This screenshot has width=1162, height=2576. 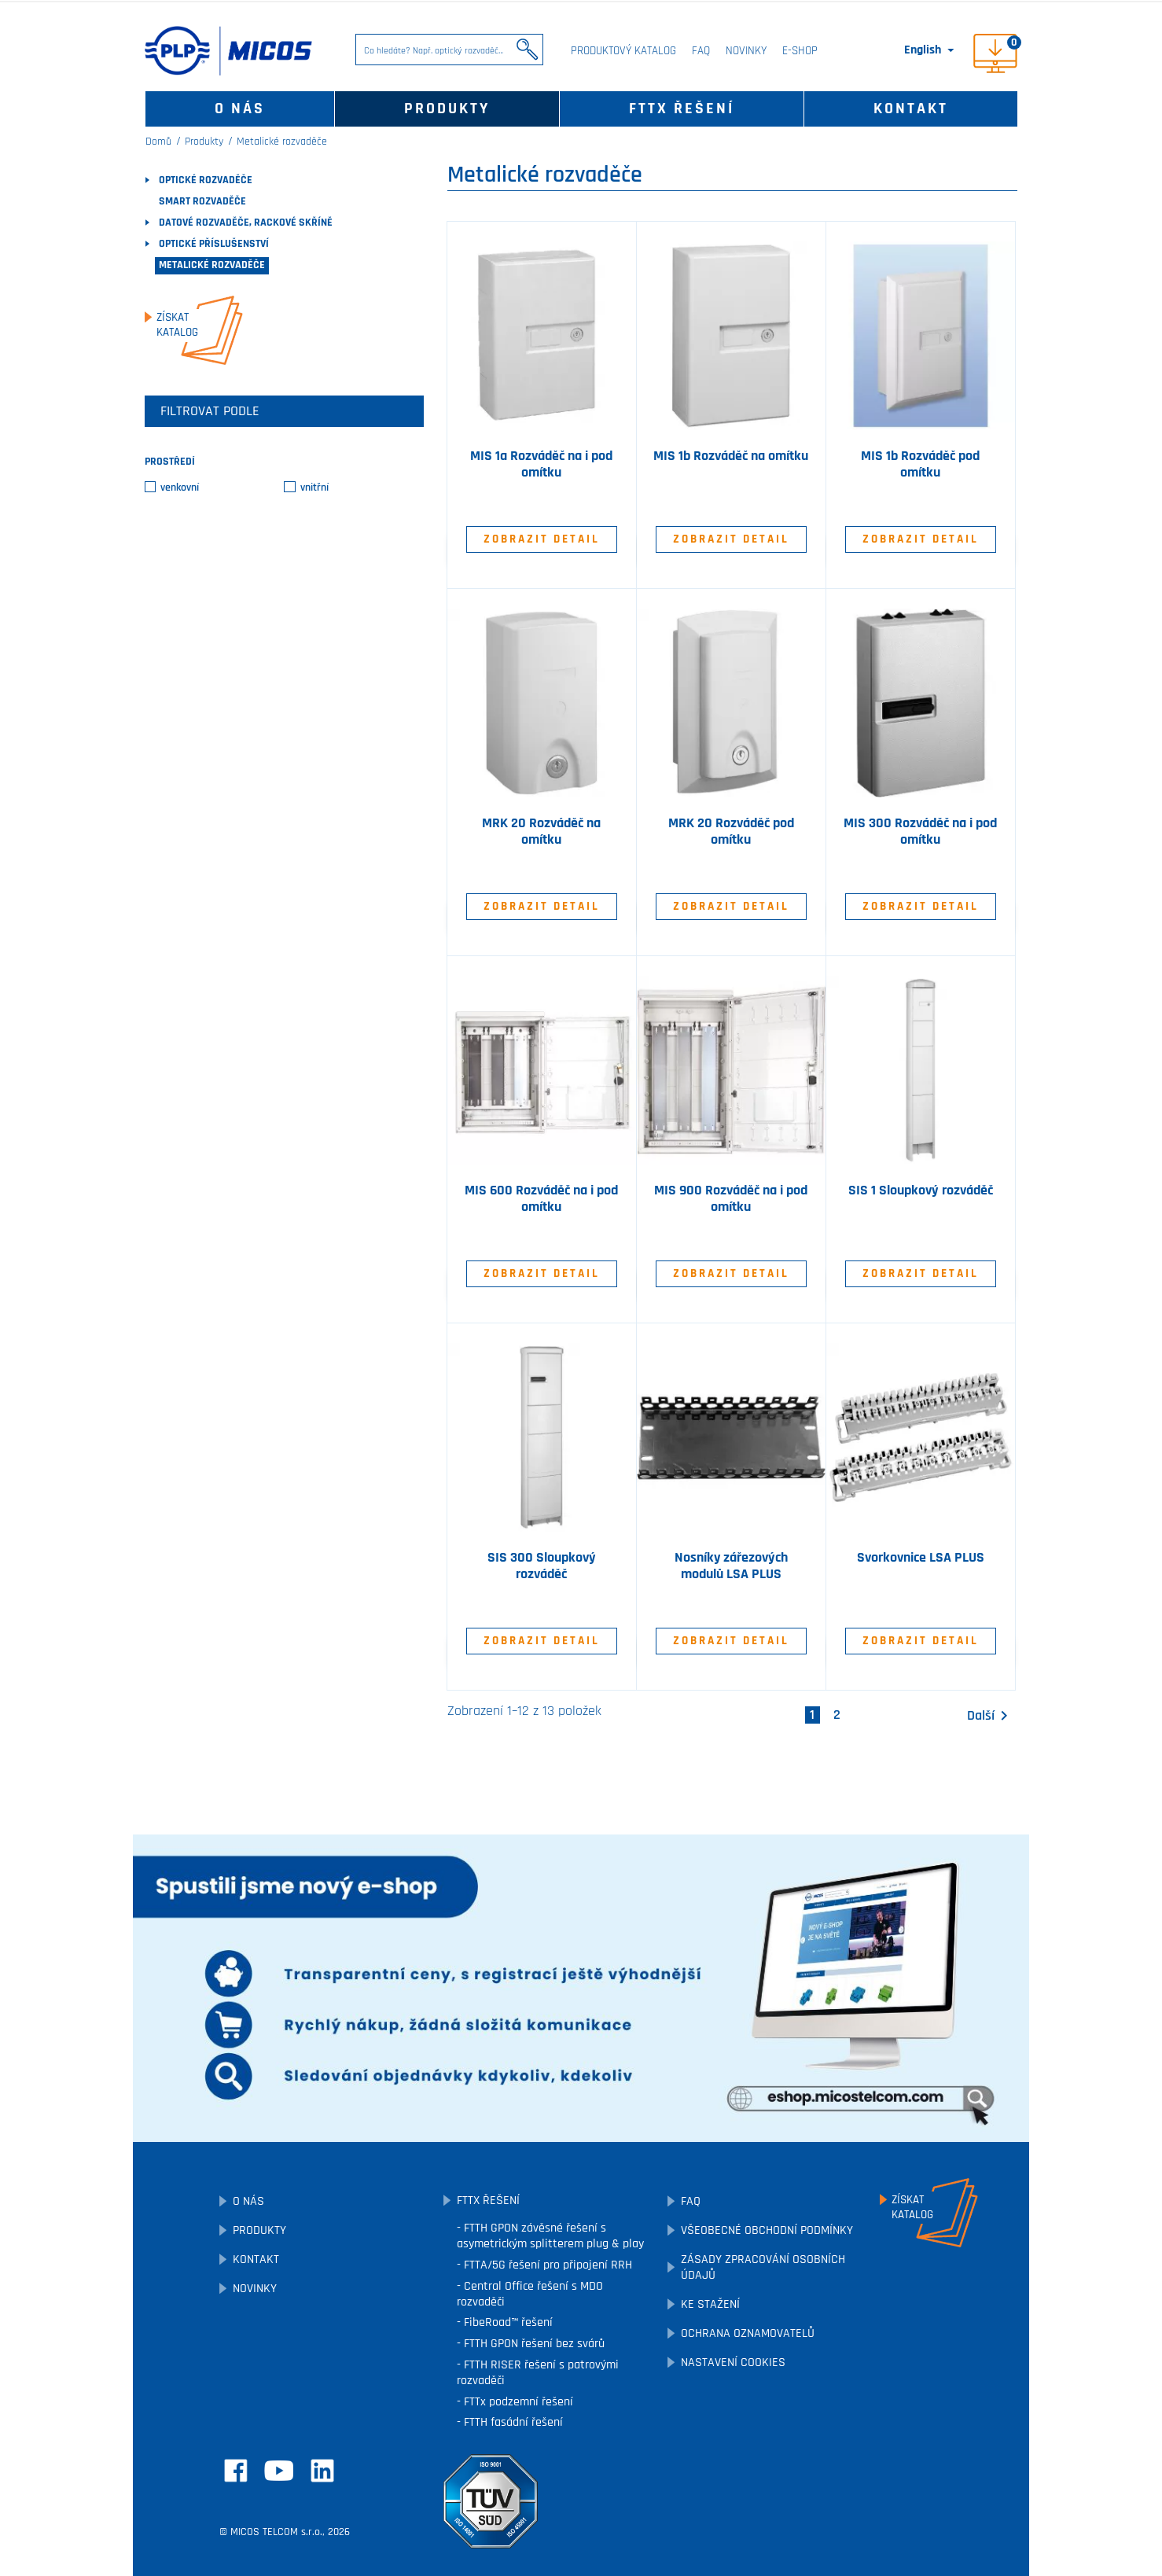 What do you see at coordinates (546, 2265) in the screenshot?
I see `FTTA/5G řešení pro připojení RRH` at bounding box center [546, 2265].